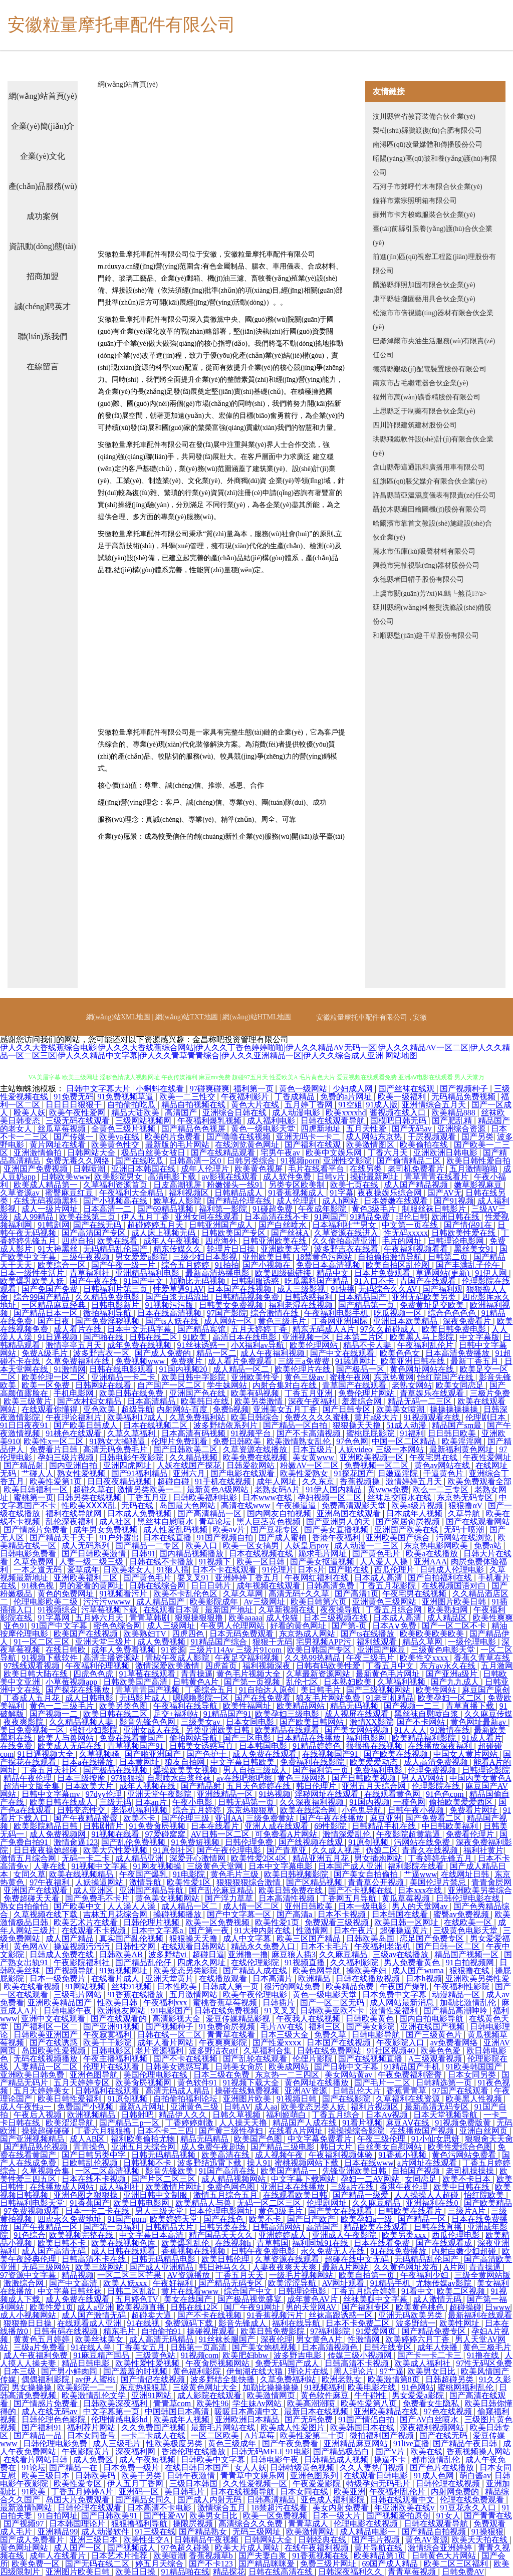 The width and height of the screenshot is (513, 2576). Describe the element at coordinates (310, 2419) in the screenshot. I see `国产无码免费` at that location.